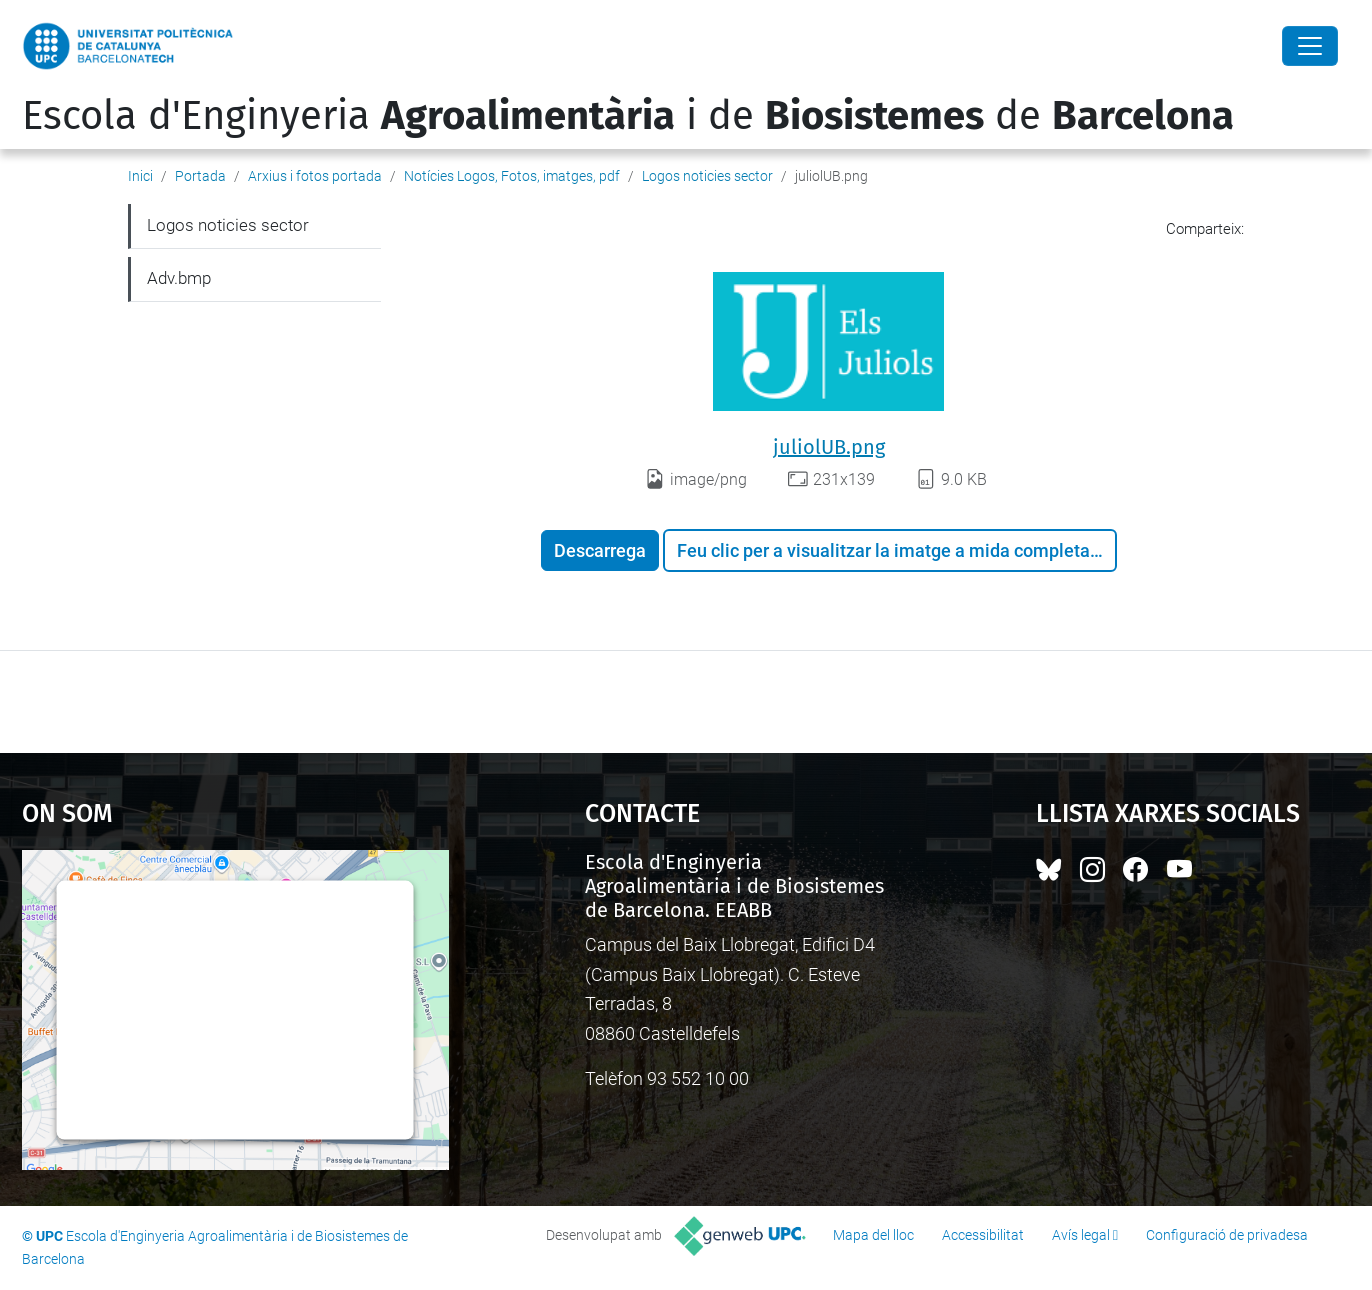 The image size is (1372, 1290). Describe the element at coordinates (512, 176) in the screenshot. I see `Notícies Logos, Fotos, imatges, pdf` at that location.